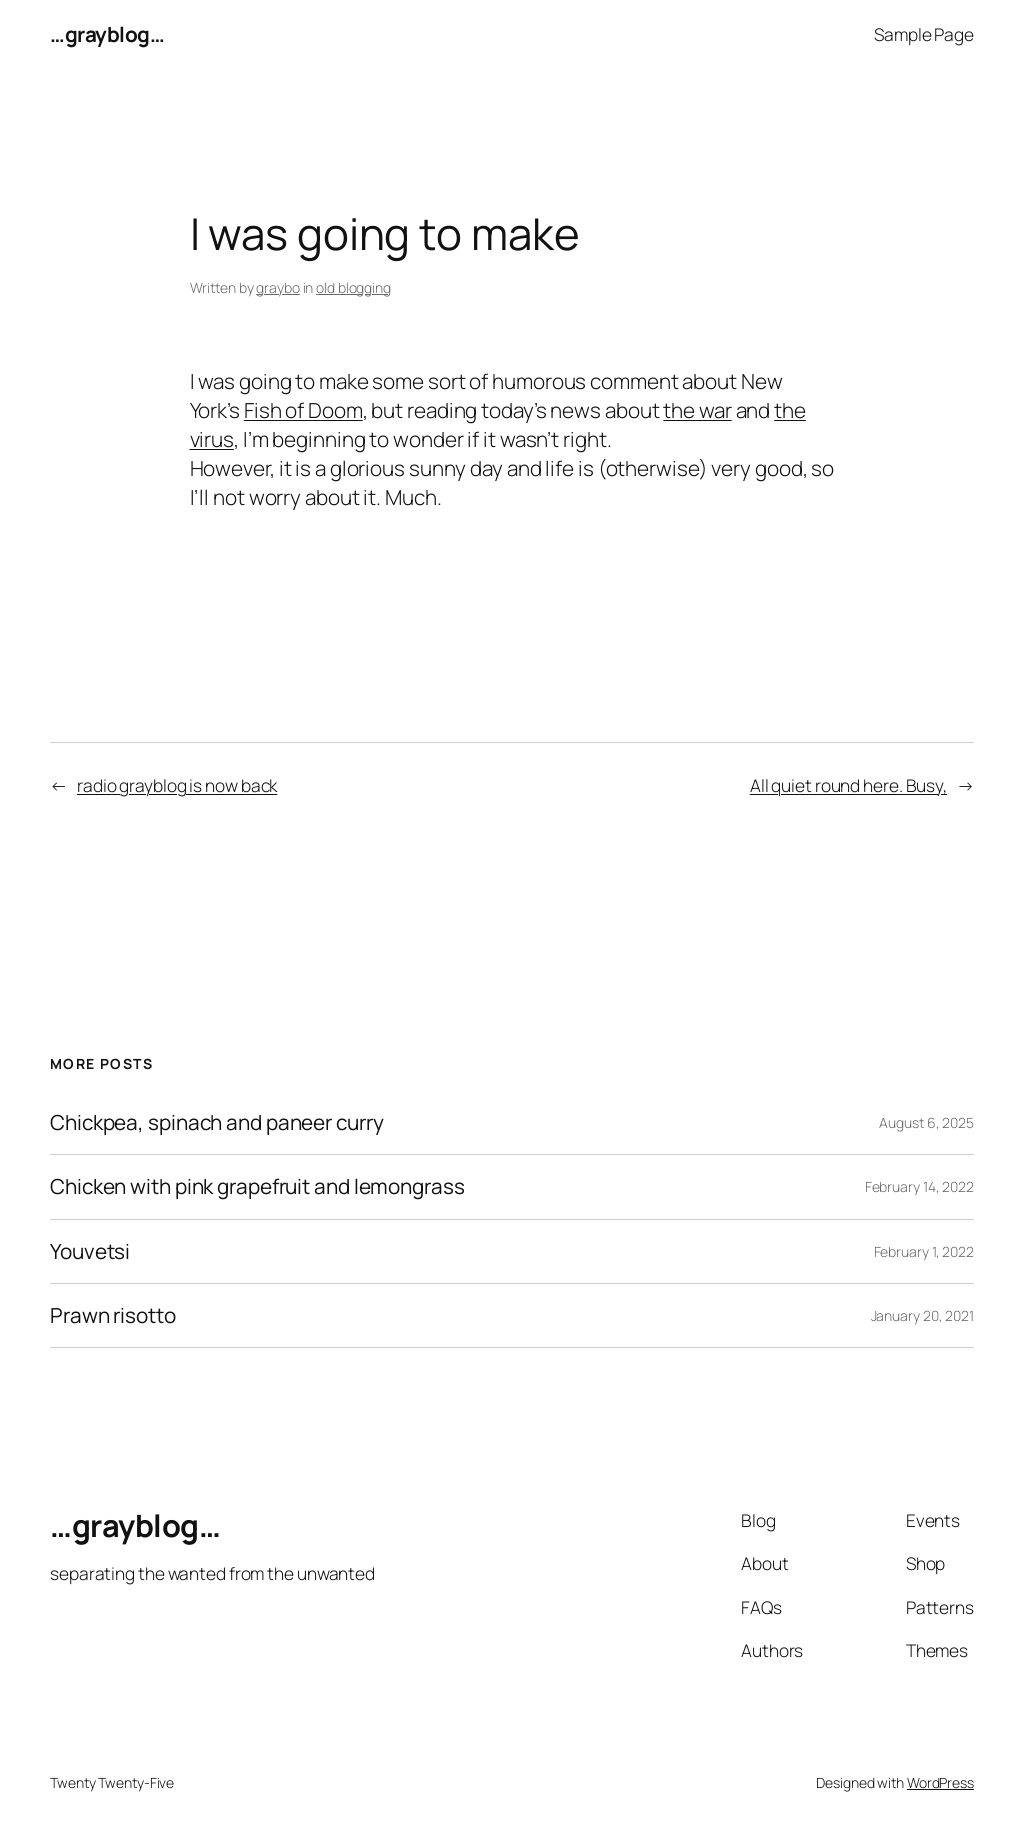 This screenshot has height=1842, width=1024. What do you see at coordinates (90, 1251) in the screenshot?
I see `Youvetsi` at bounding box center [90, 1251].